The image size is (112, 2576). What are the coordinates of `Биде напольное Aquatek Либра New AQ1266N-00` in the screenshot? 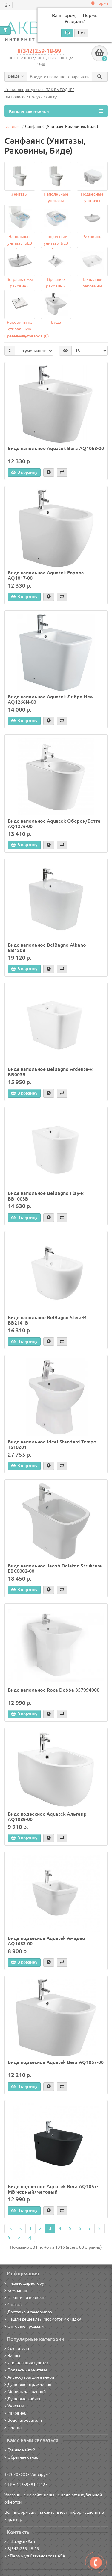 It's located at (50, 699).